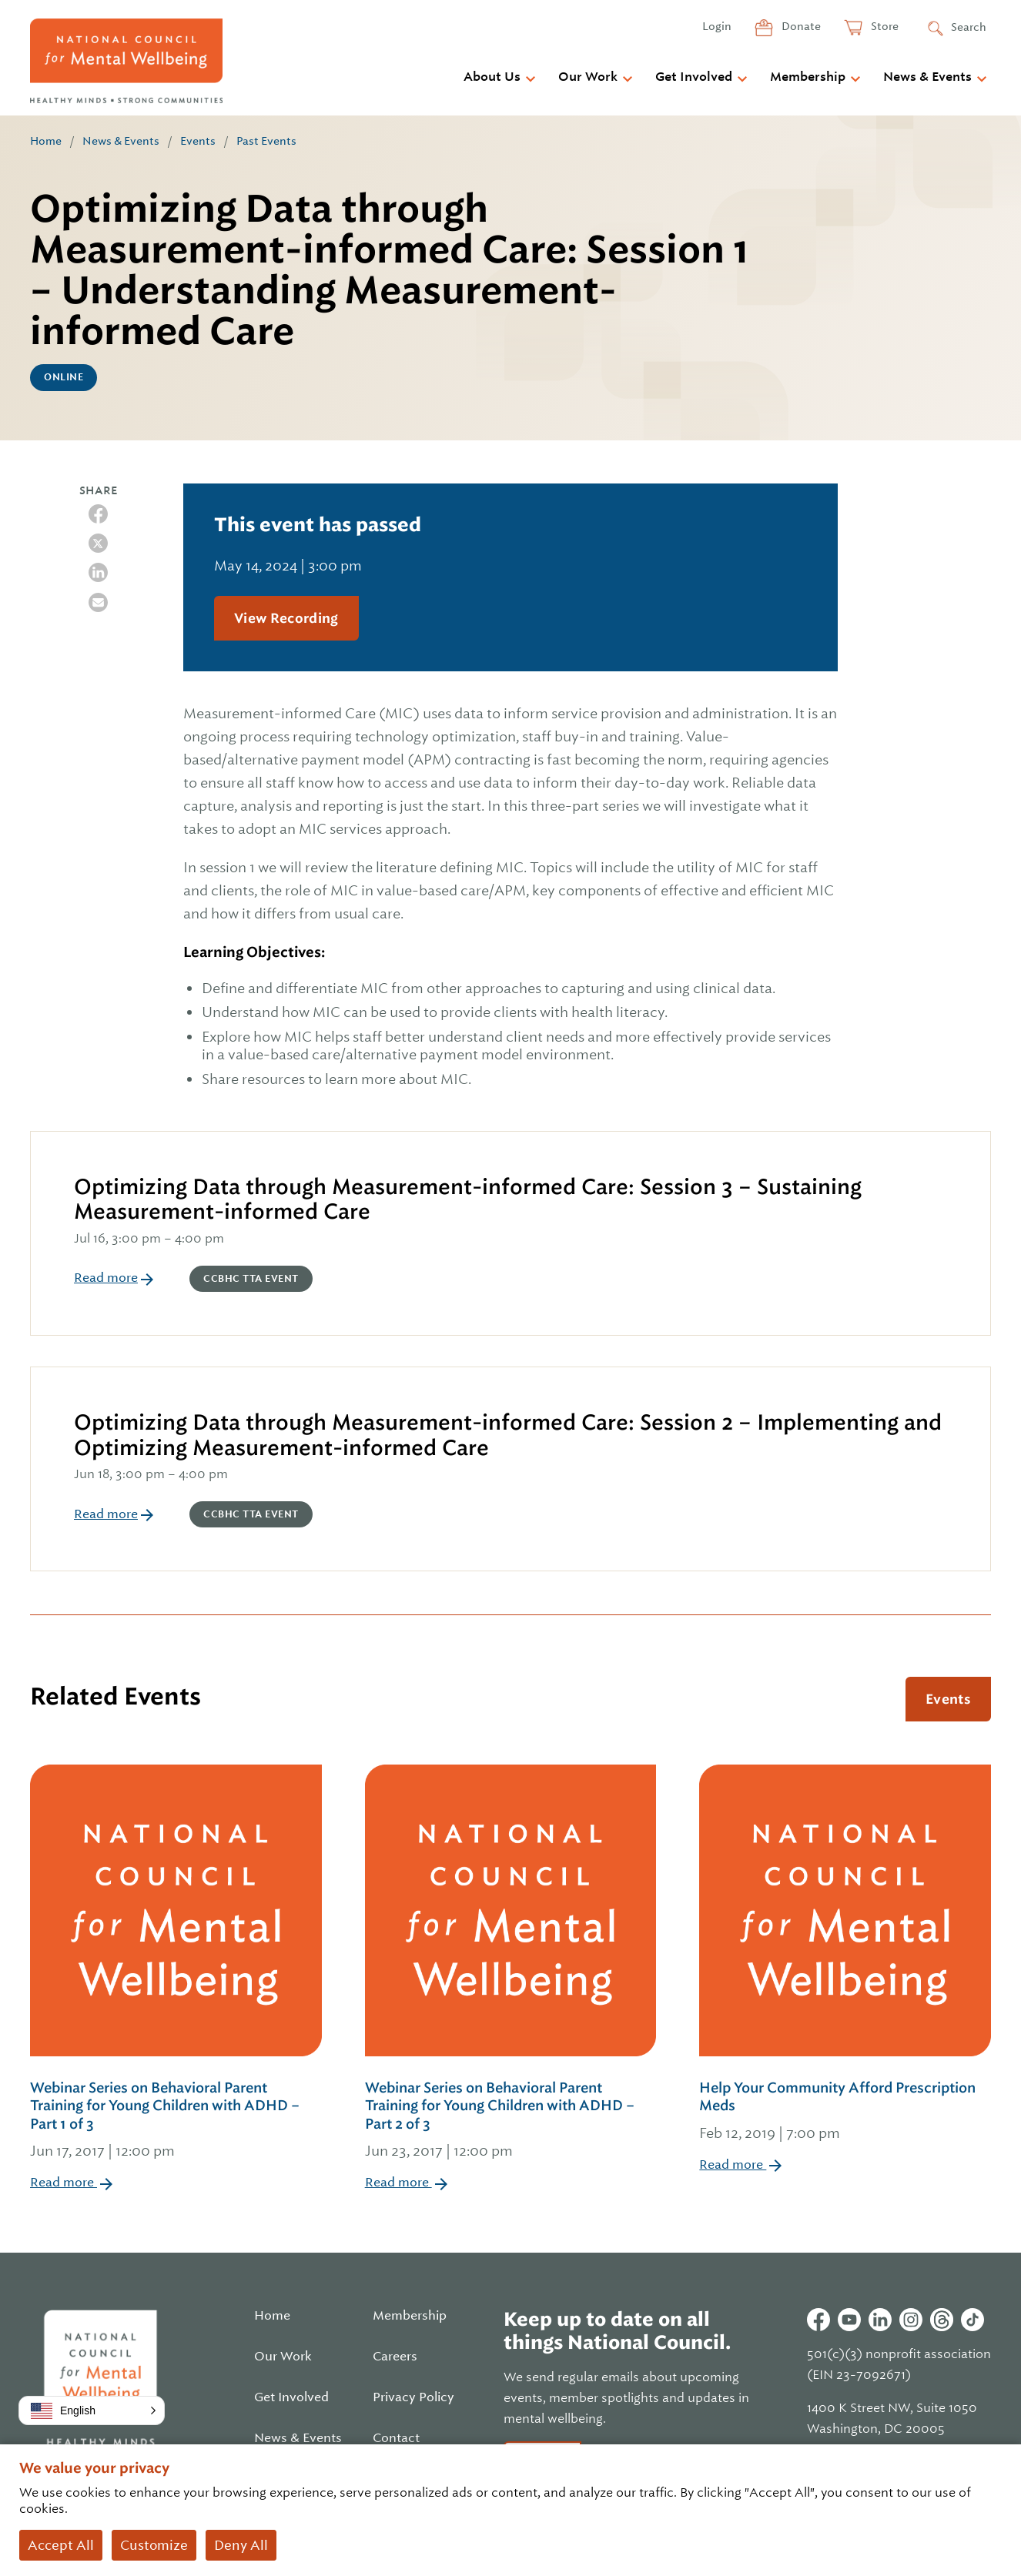 The image size is (1021, 2576). Describe the element at coordinates (972, 2319) in the screenshot. I see `Tiktok` at that location.